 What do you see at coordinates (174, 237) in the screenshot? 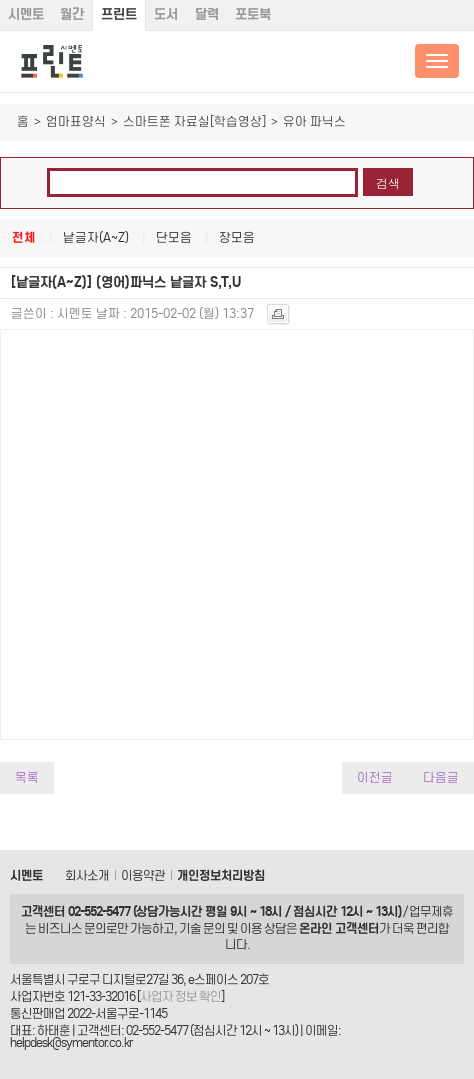
I see `단모음` at bounding box center [174, 237].